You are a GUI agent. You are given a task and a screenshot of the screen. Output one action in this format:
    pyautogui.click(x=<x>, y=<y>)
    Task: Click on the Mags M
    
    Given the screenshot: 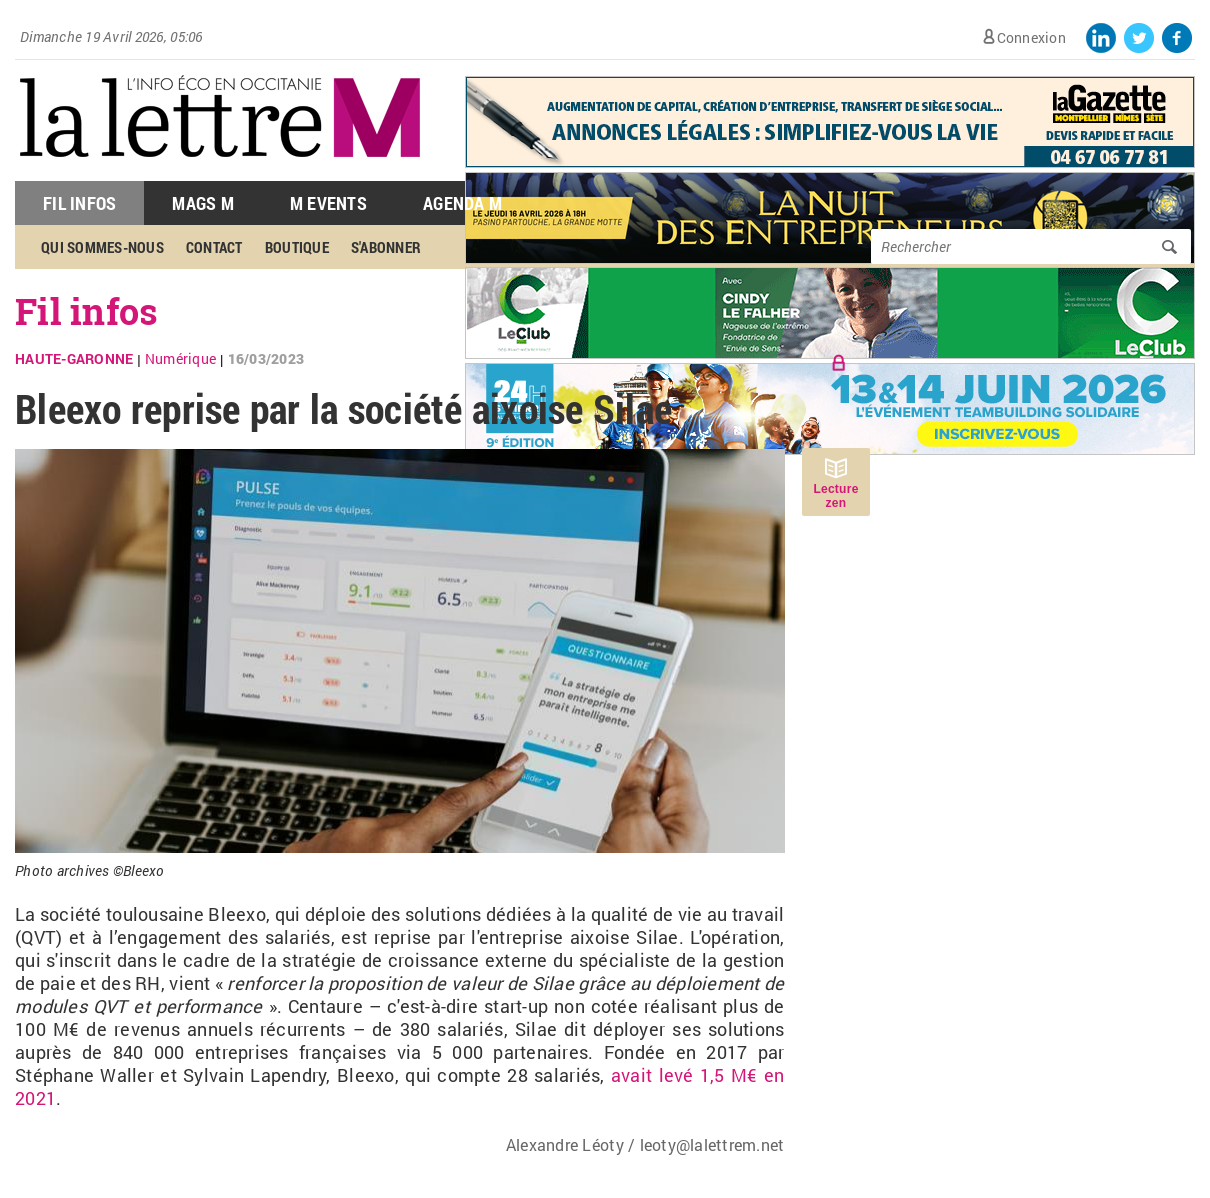 What is the action you would take?
    pyautogui.click(x=203, y=203)
    